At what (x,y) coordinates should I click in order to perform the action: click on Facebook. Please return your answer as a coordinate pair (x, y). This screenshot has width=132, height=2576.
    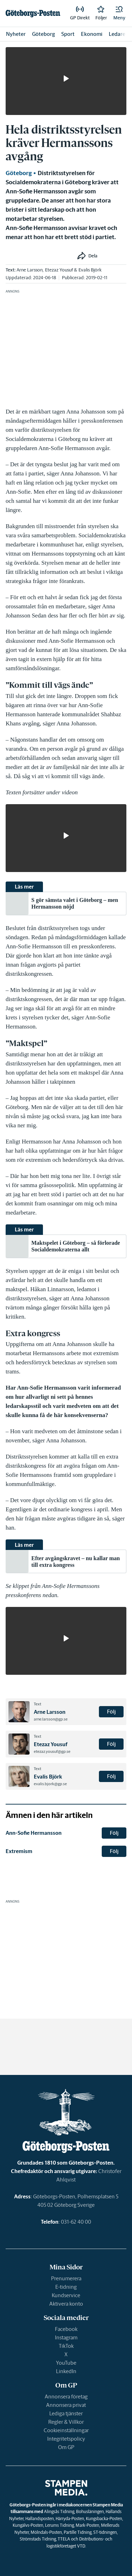
    Looking at the image, I should click on (66, 2329).